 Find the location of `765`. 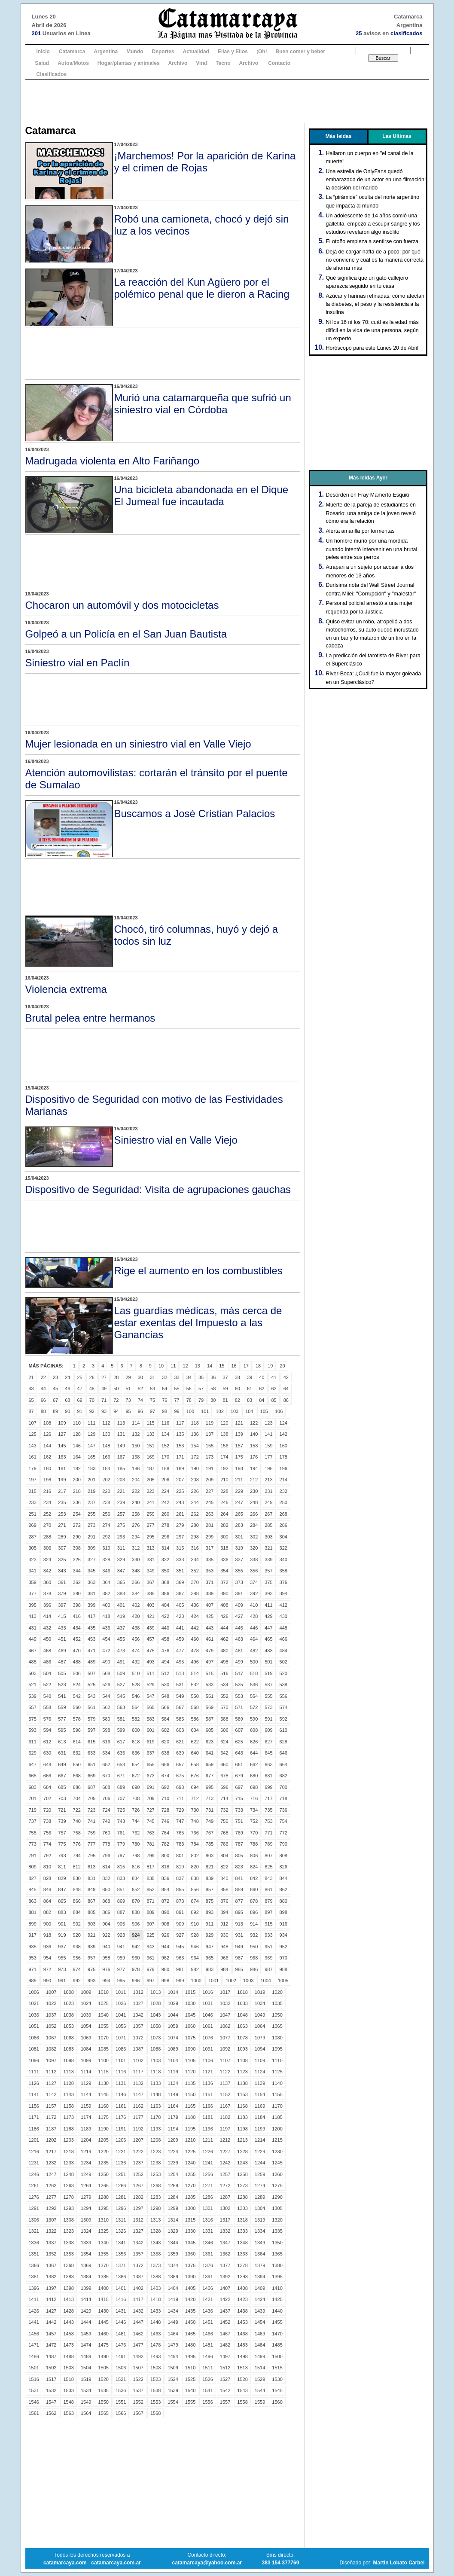

765 is located at coordinates (180, 1832).